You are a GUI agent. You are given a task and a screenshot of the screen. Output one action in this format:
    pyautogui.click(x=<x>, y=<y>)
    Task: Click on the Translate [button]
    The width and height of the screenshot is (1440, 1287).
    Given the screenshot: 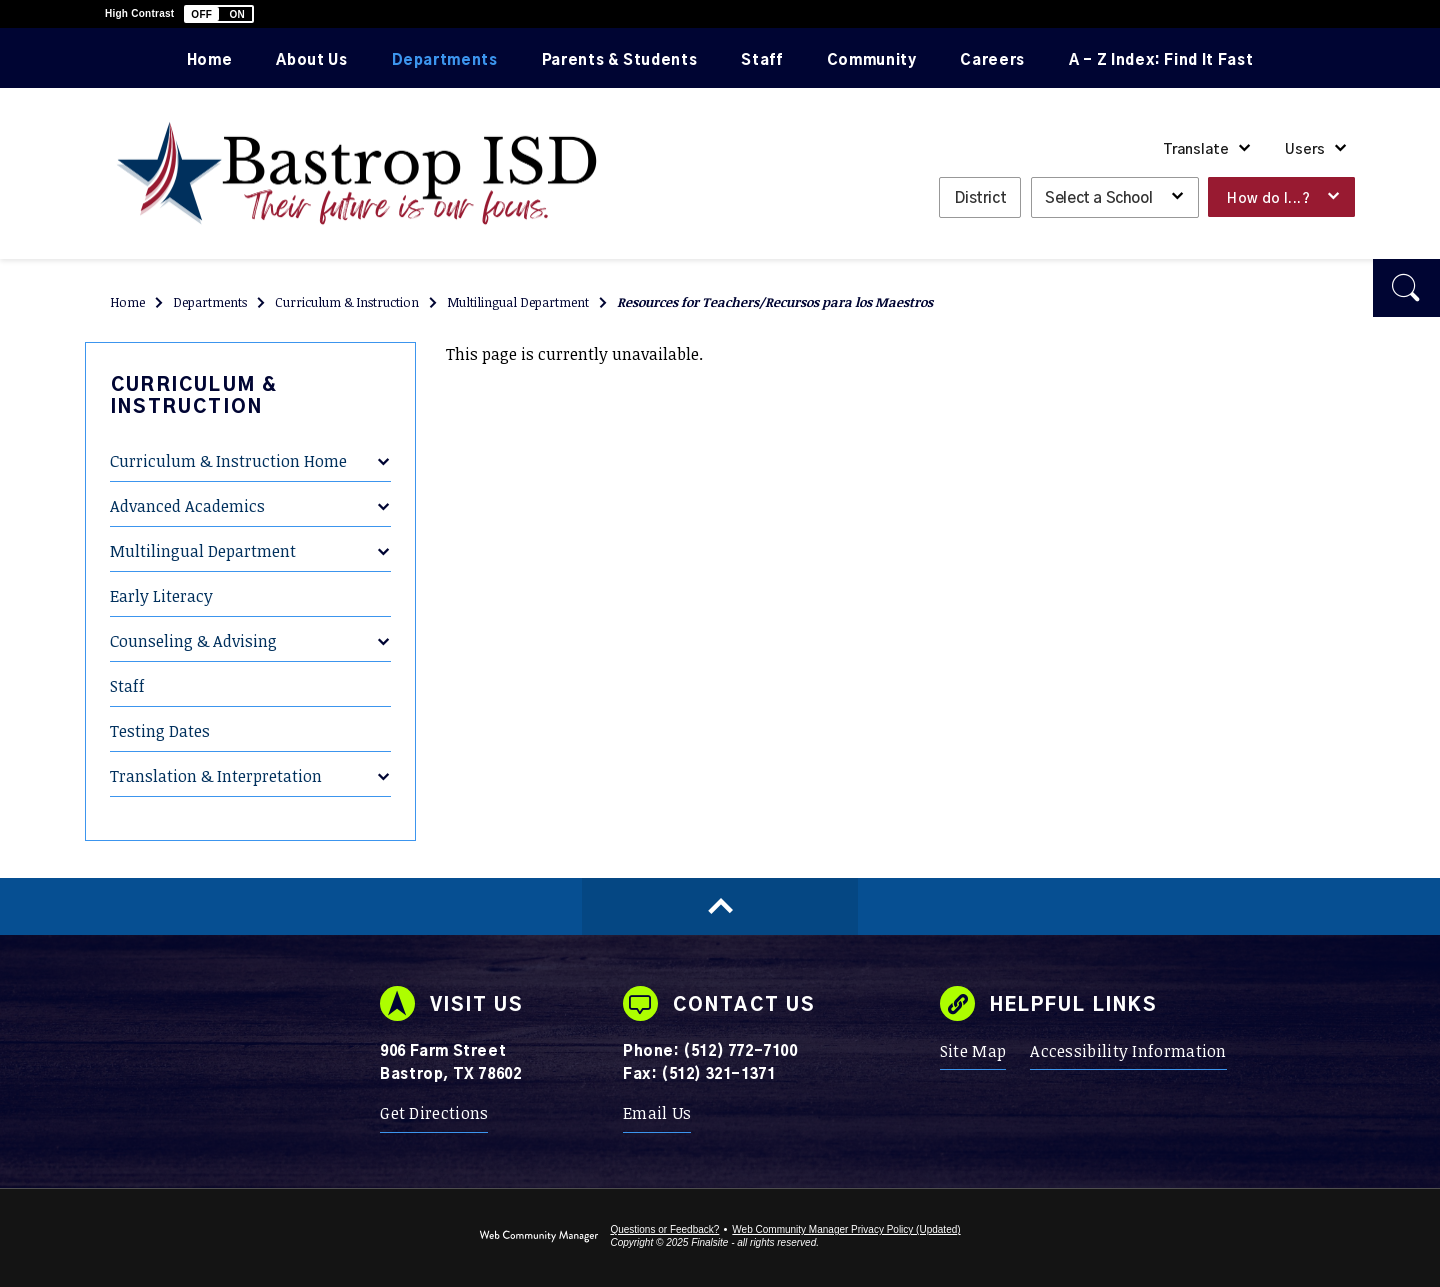 What is the action you would take?
    pyautogui.click(x=1196, y=150)
    